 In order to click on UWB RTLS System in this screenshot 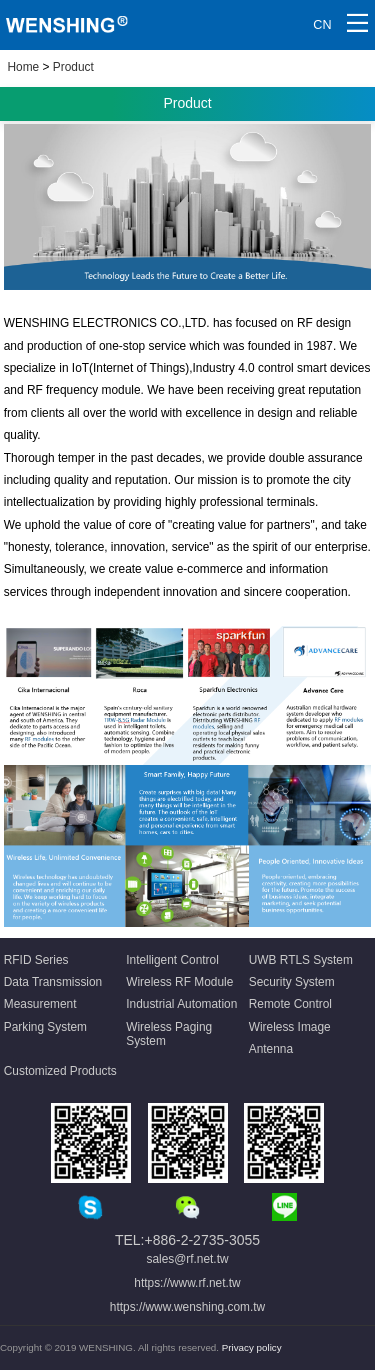, I will do `click(301, 960)`.